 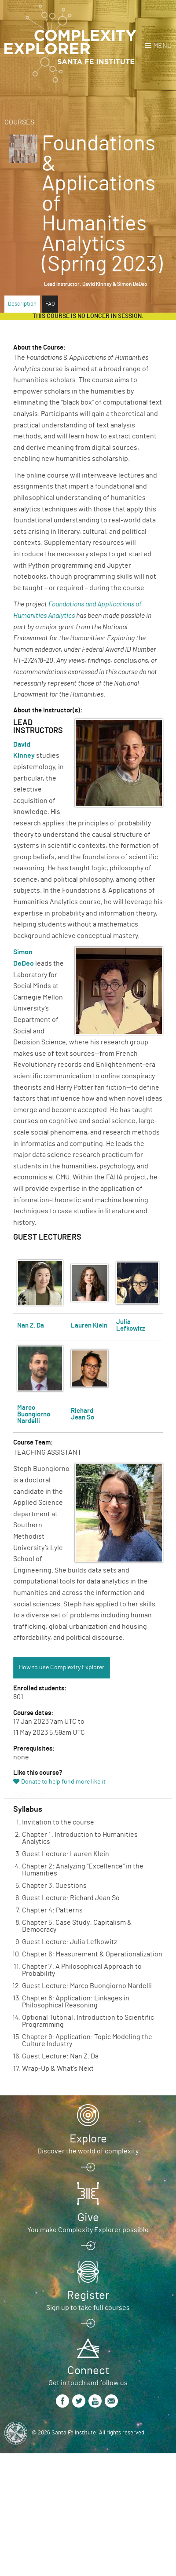 I want to click on Donate to help fund more like it, so click(x=63, y=1782).